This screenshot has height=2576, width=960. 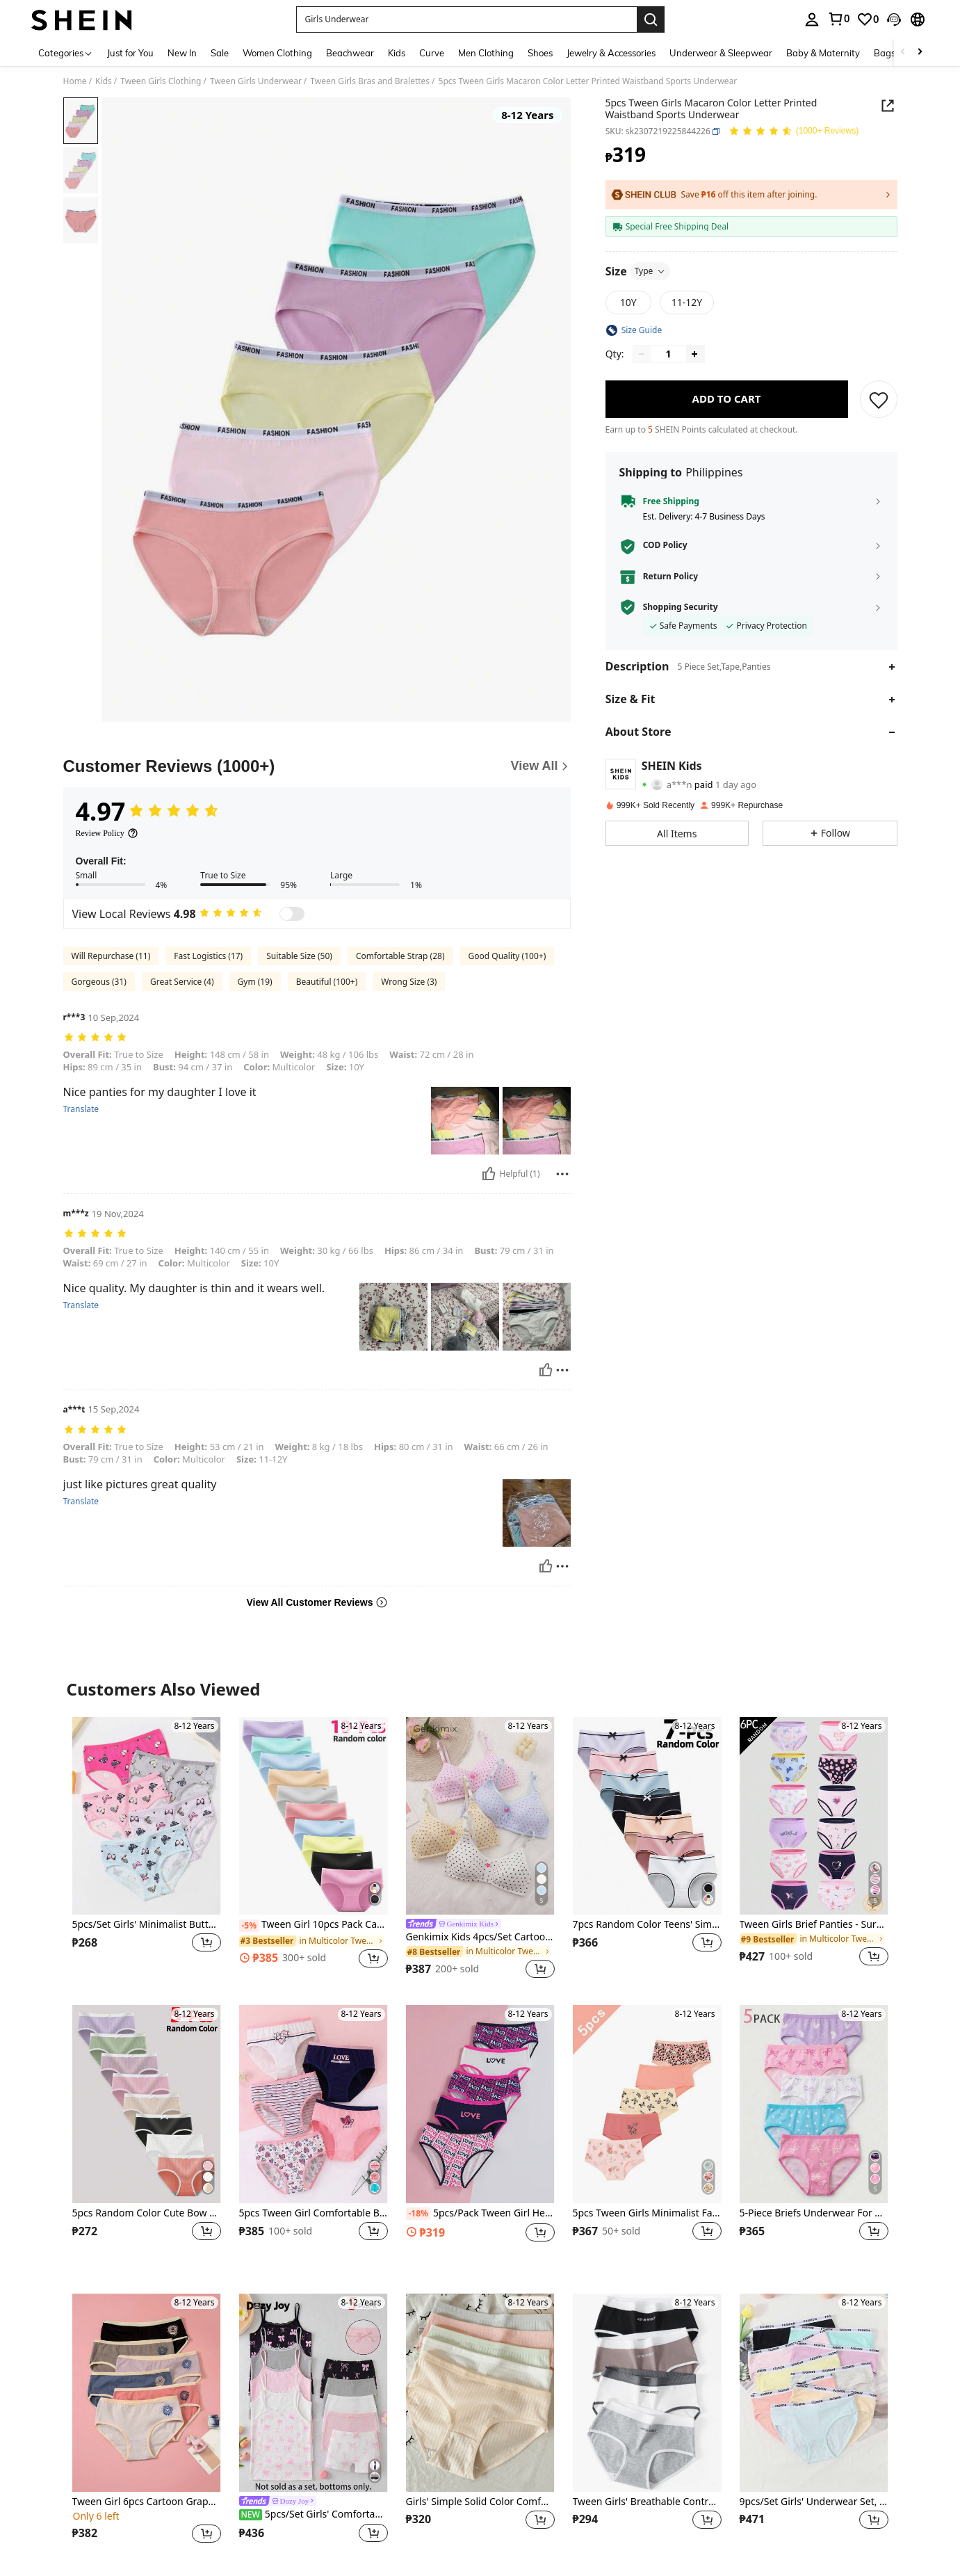 What do you see at coordinates (111, 956) in the screenshot?
I see `Will Repurchase (11)` at bounding box center [111, 956].